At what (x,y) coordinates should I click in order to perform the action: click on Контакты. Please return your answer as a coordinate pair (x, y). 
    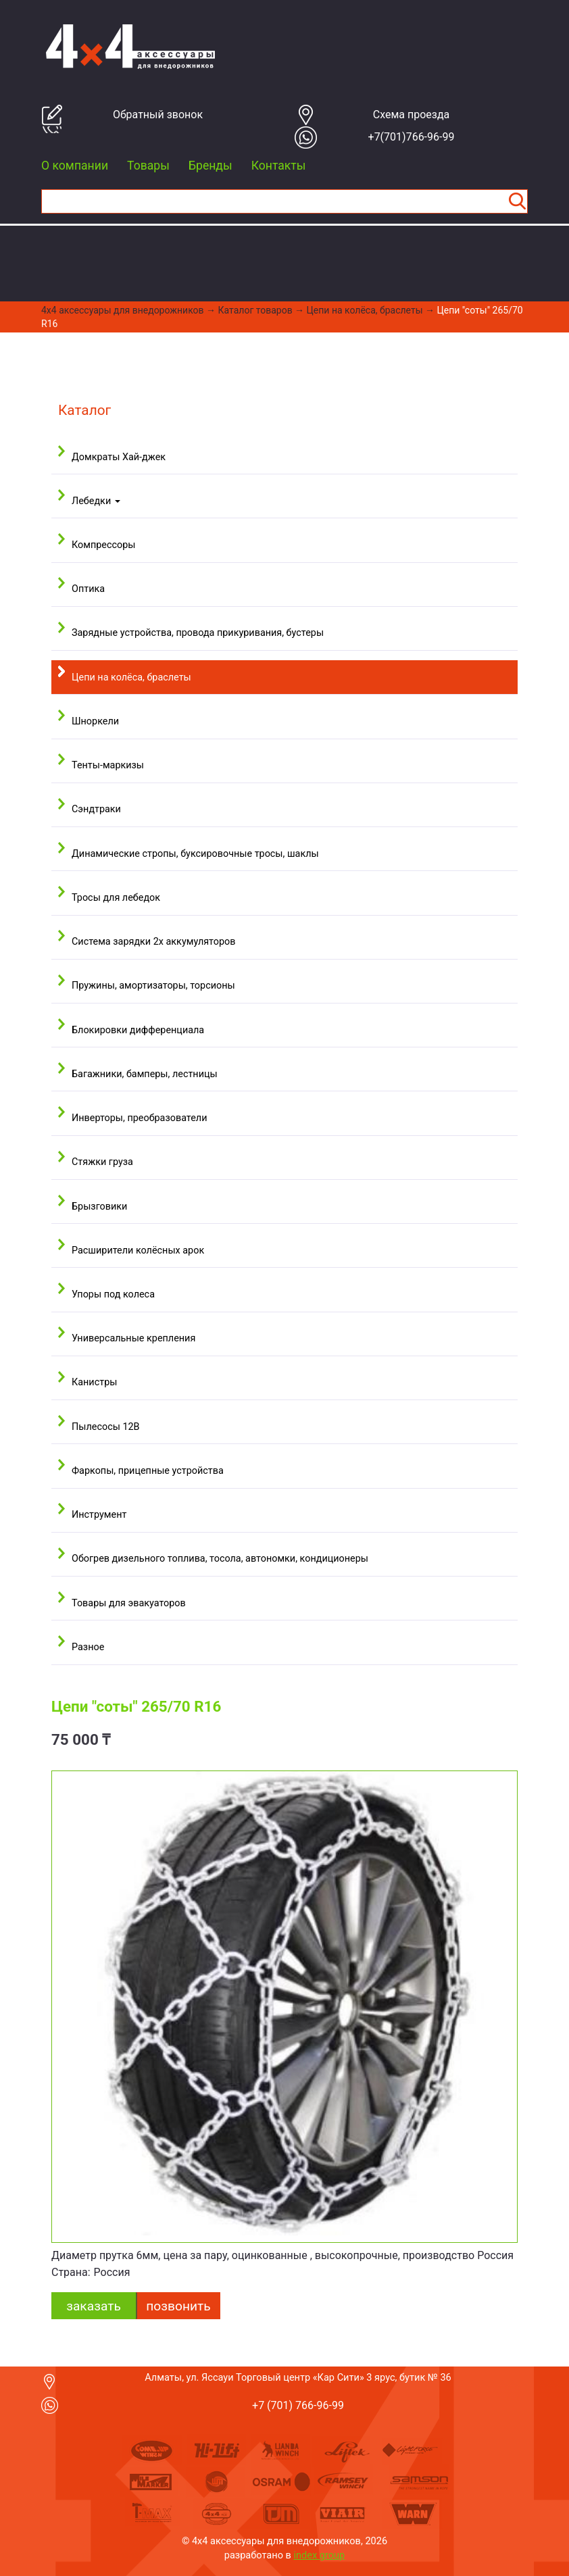
    Looking at the image, I should click on (278, 165).